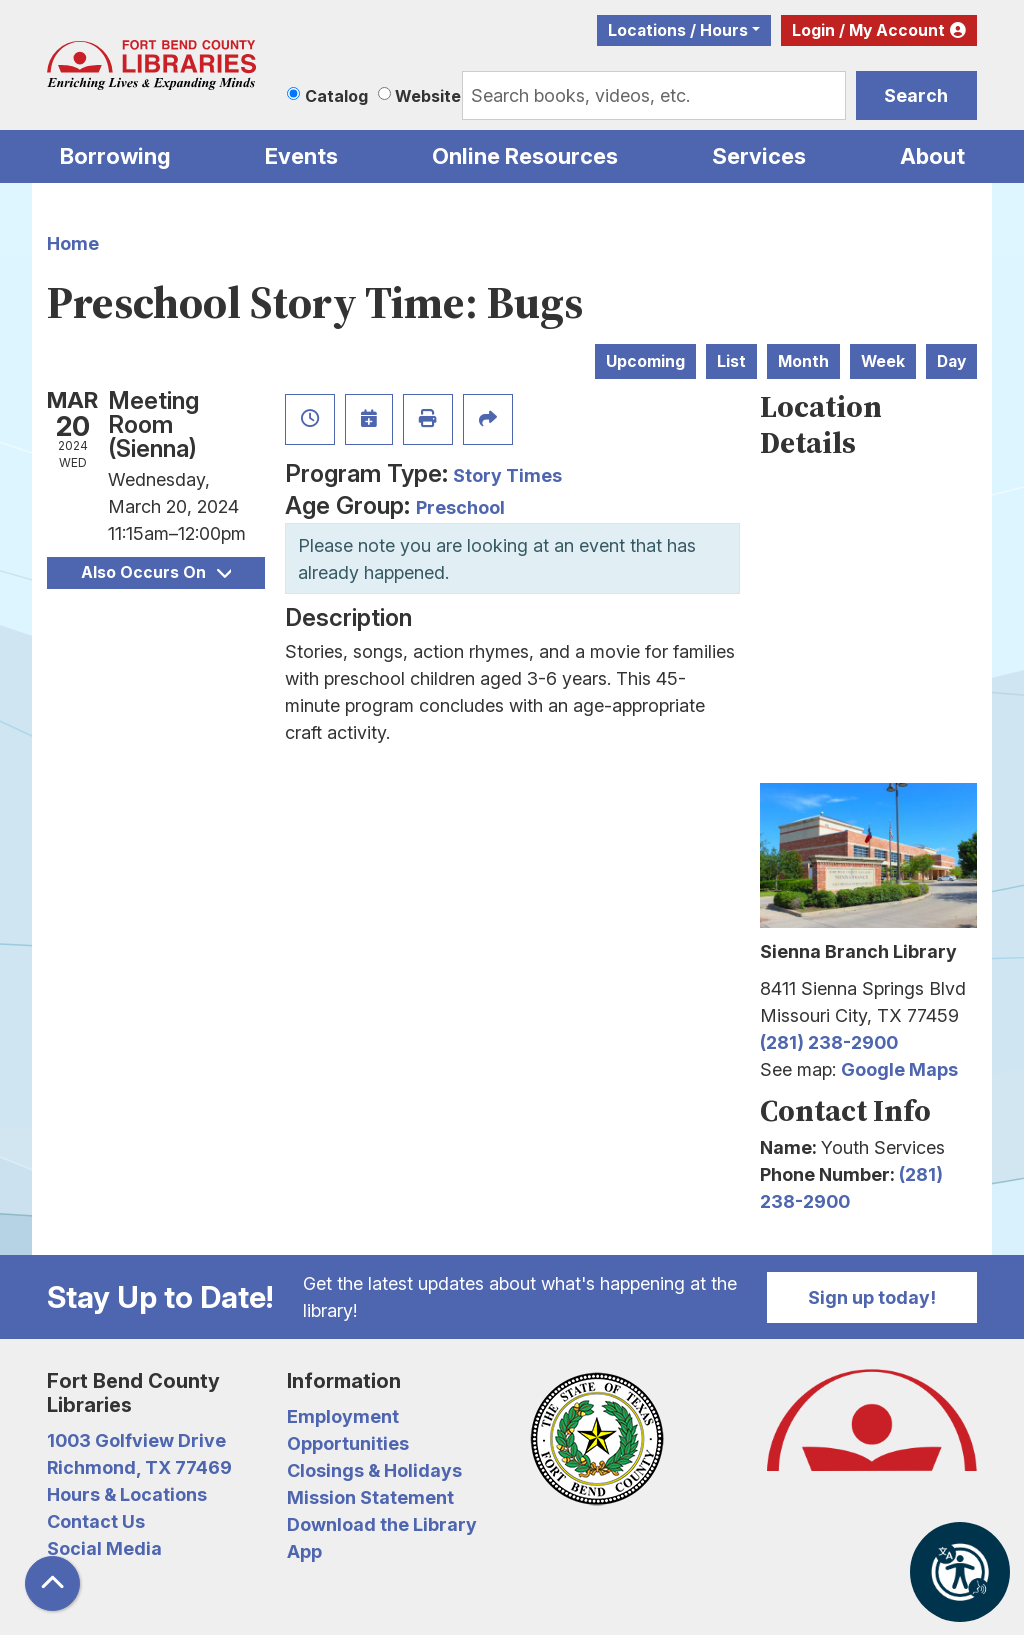  I want to click on Hours & Locations, so click(127, 1494).